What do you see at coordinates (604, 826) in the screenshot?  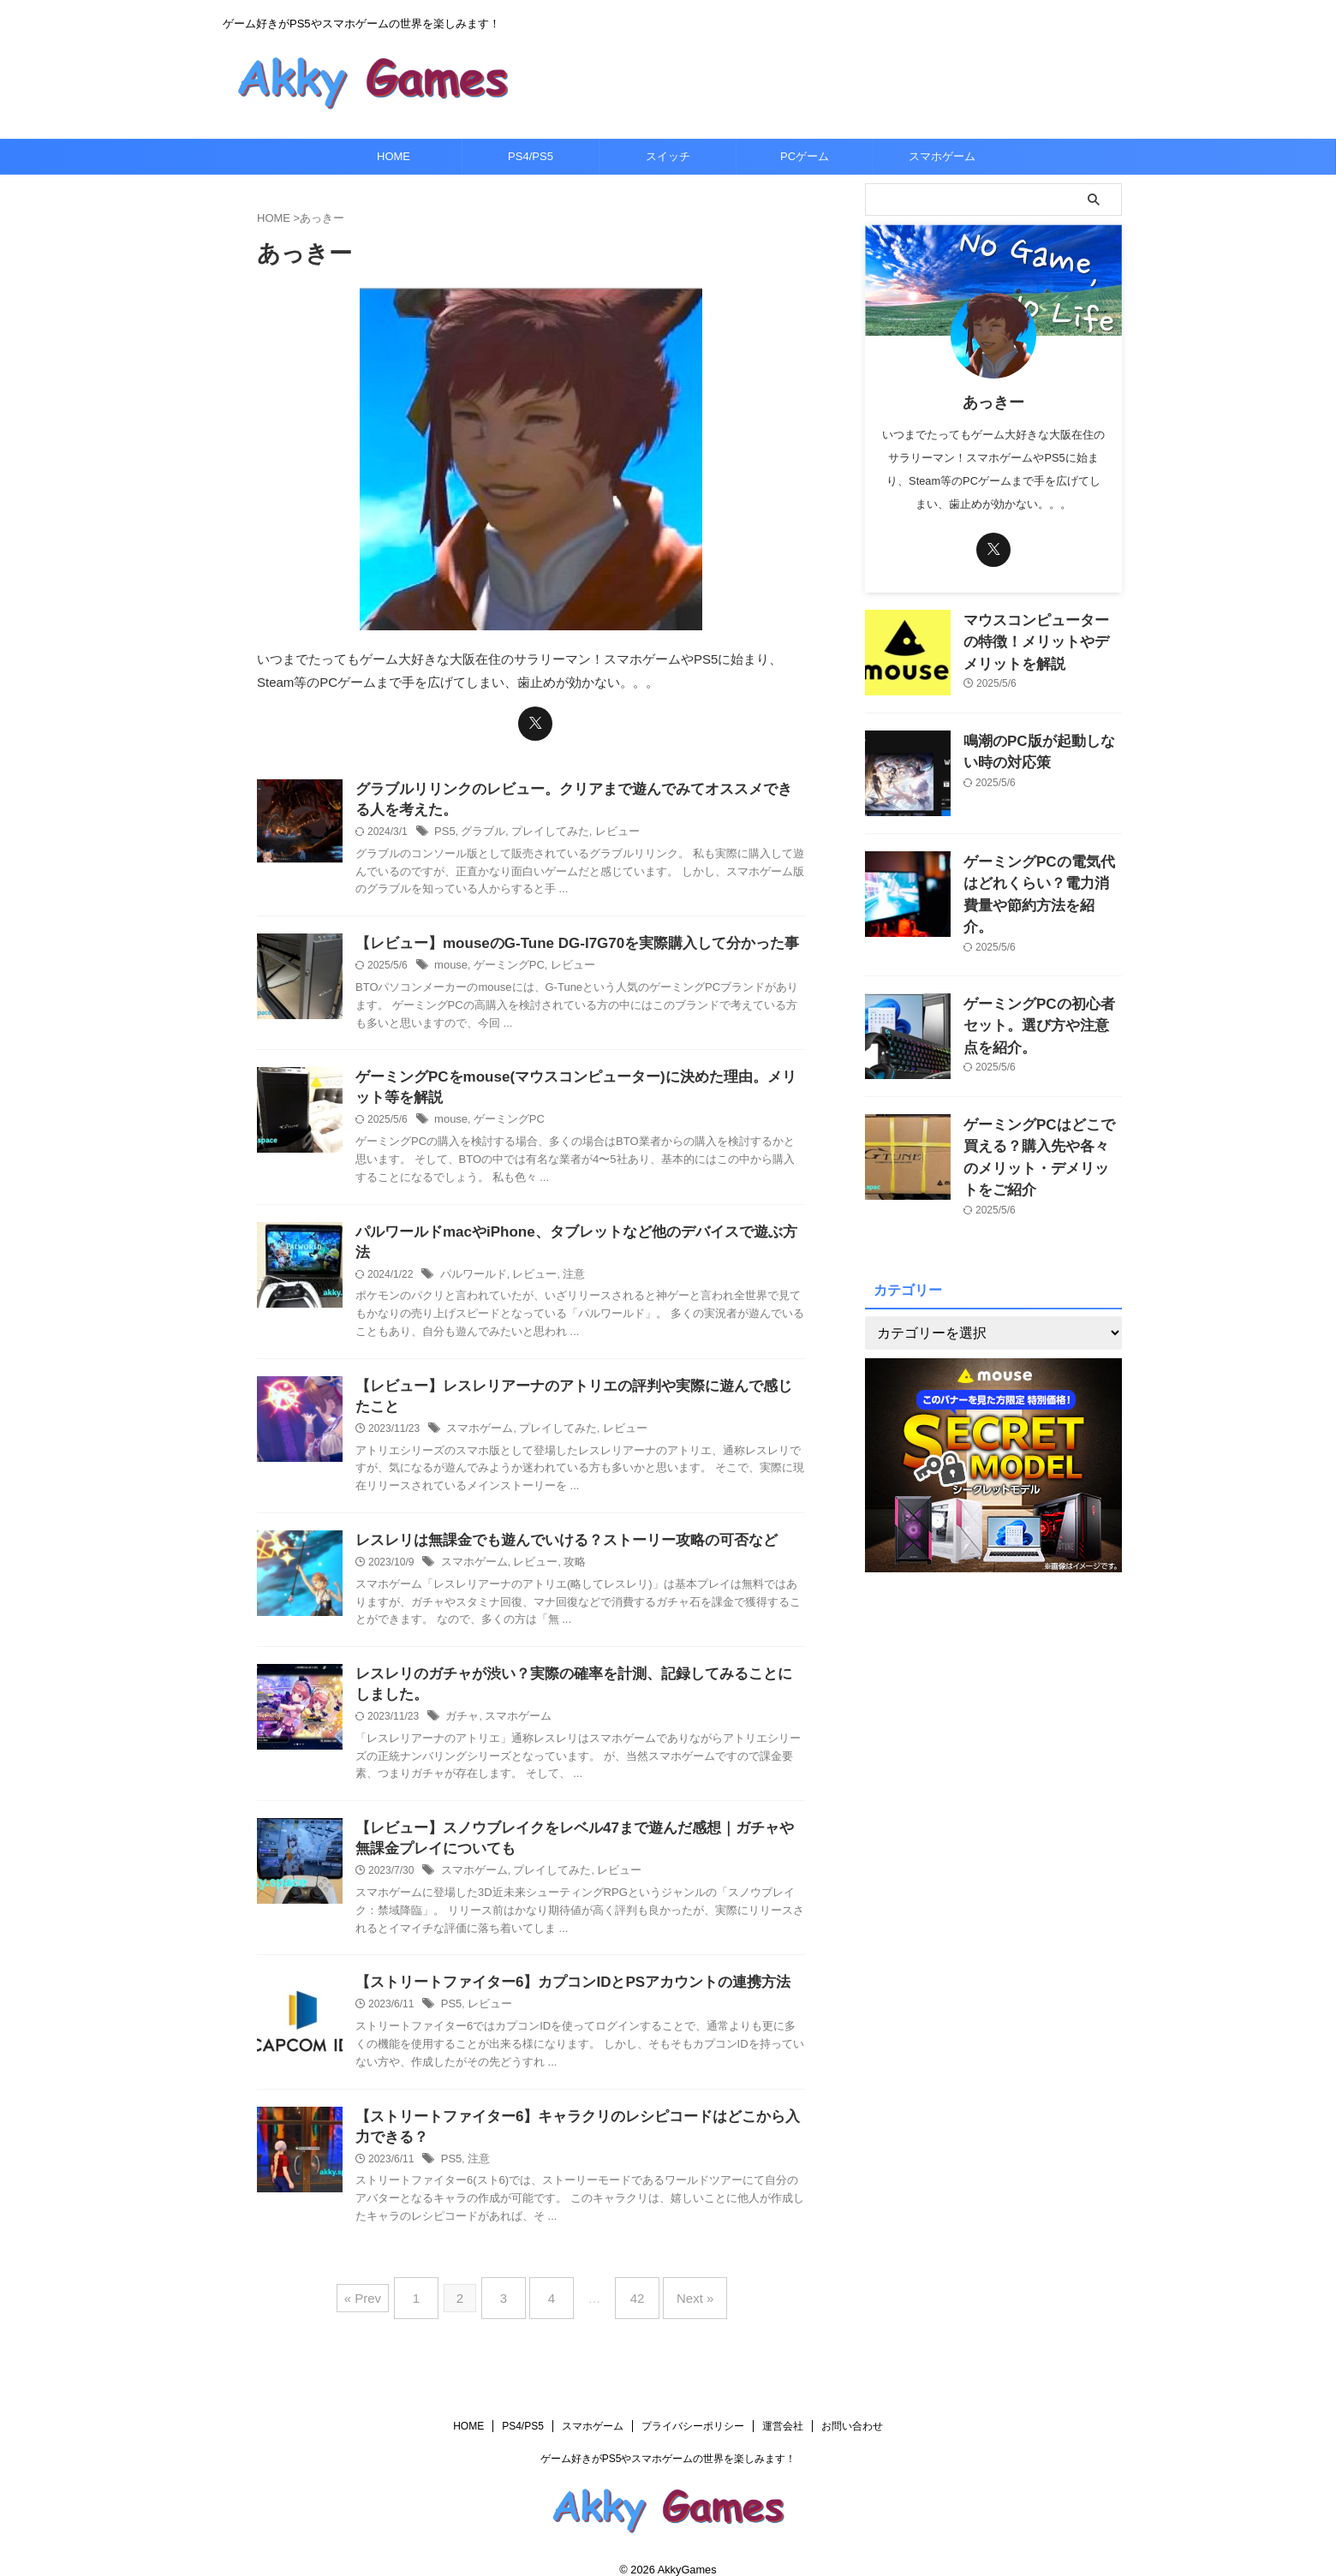 I see `レビュー` at bounding box center [604, 826].